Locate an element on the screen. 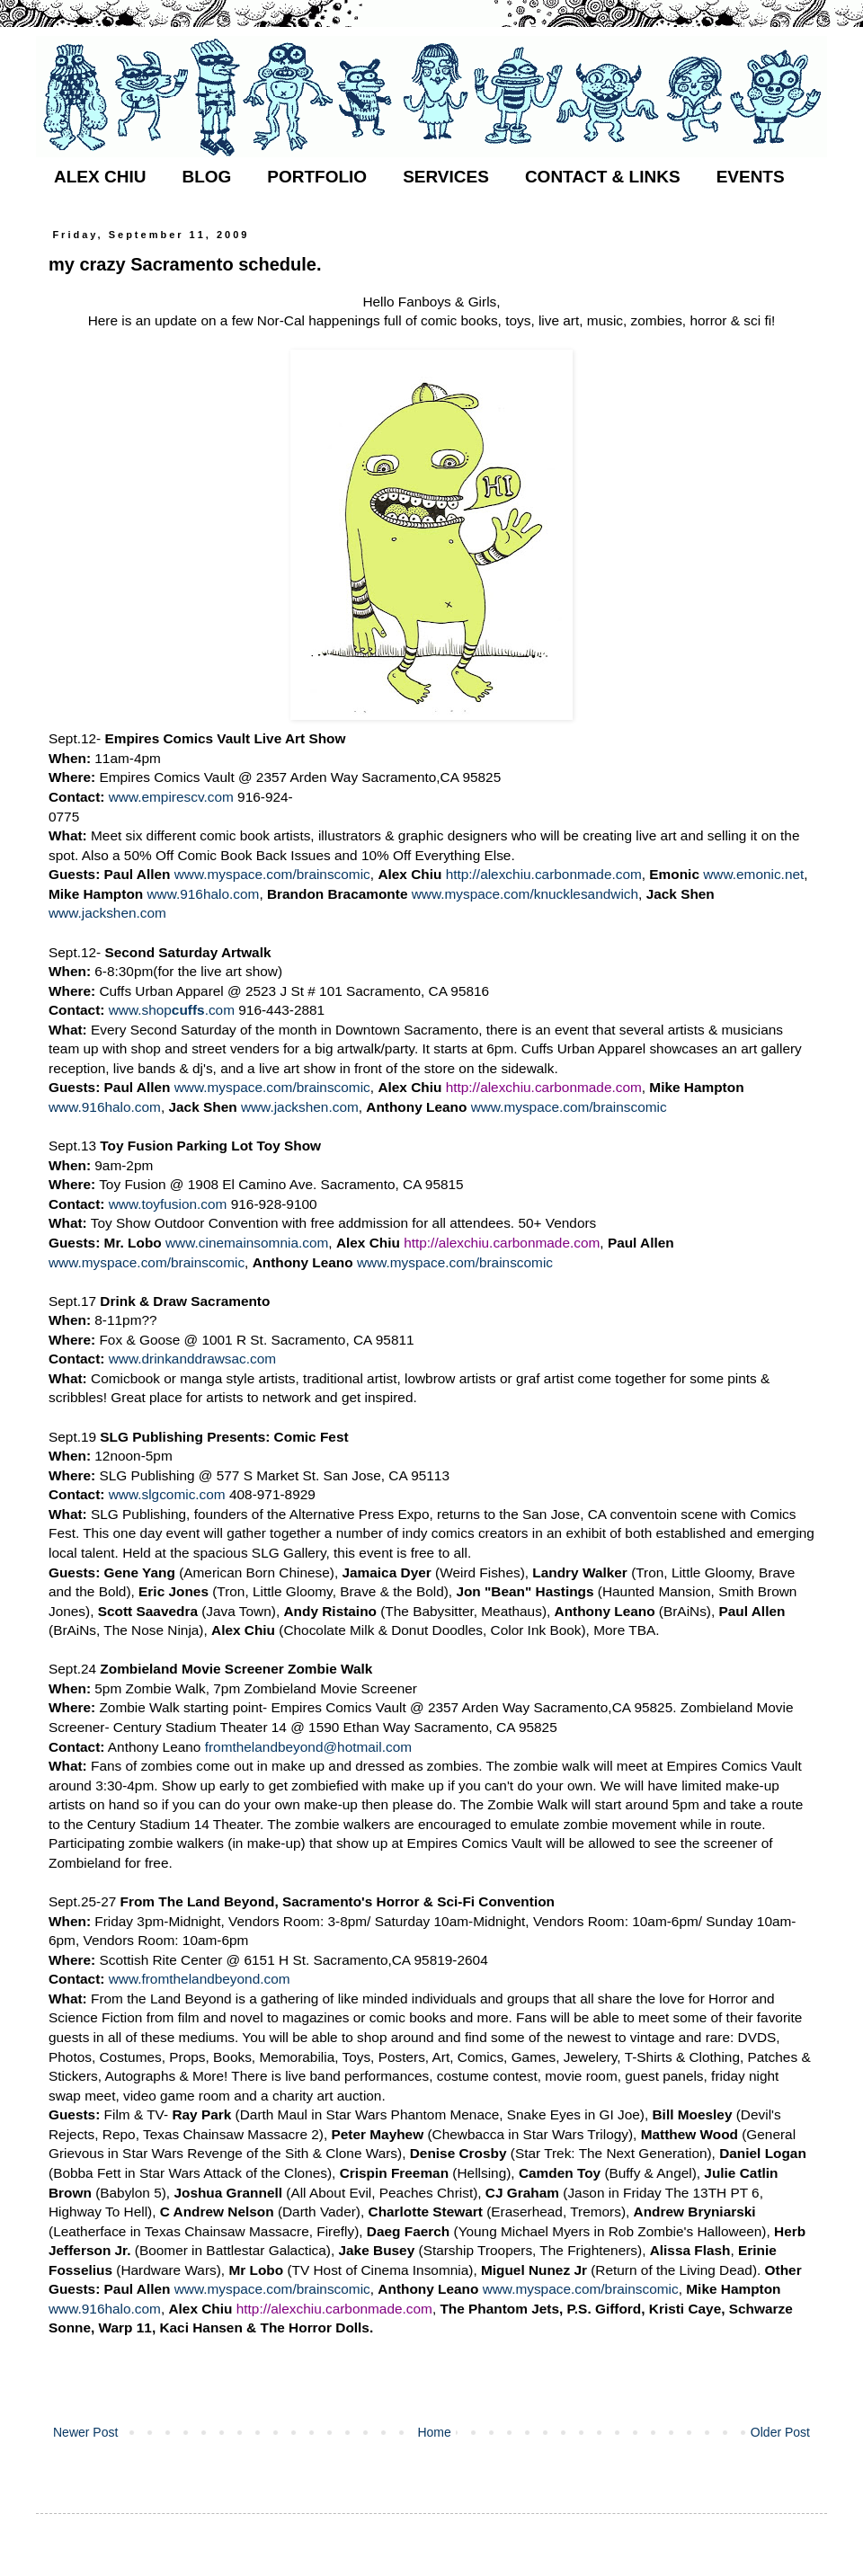  EVENTS is located at coordinates (750, 176).